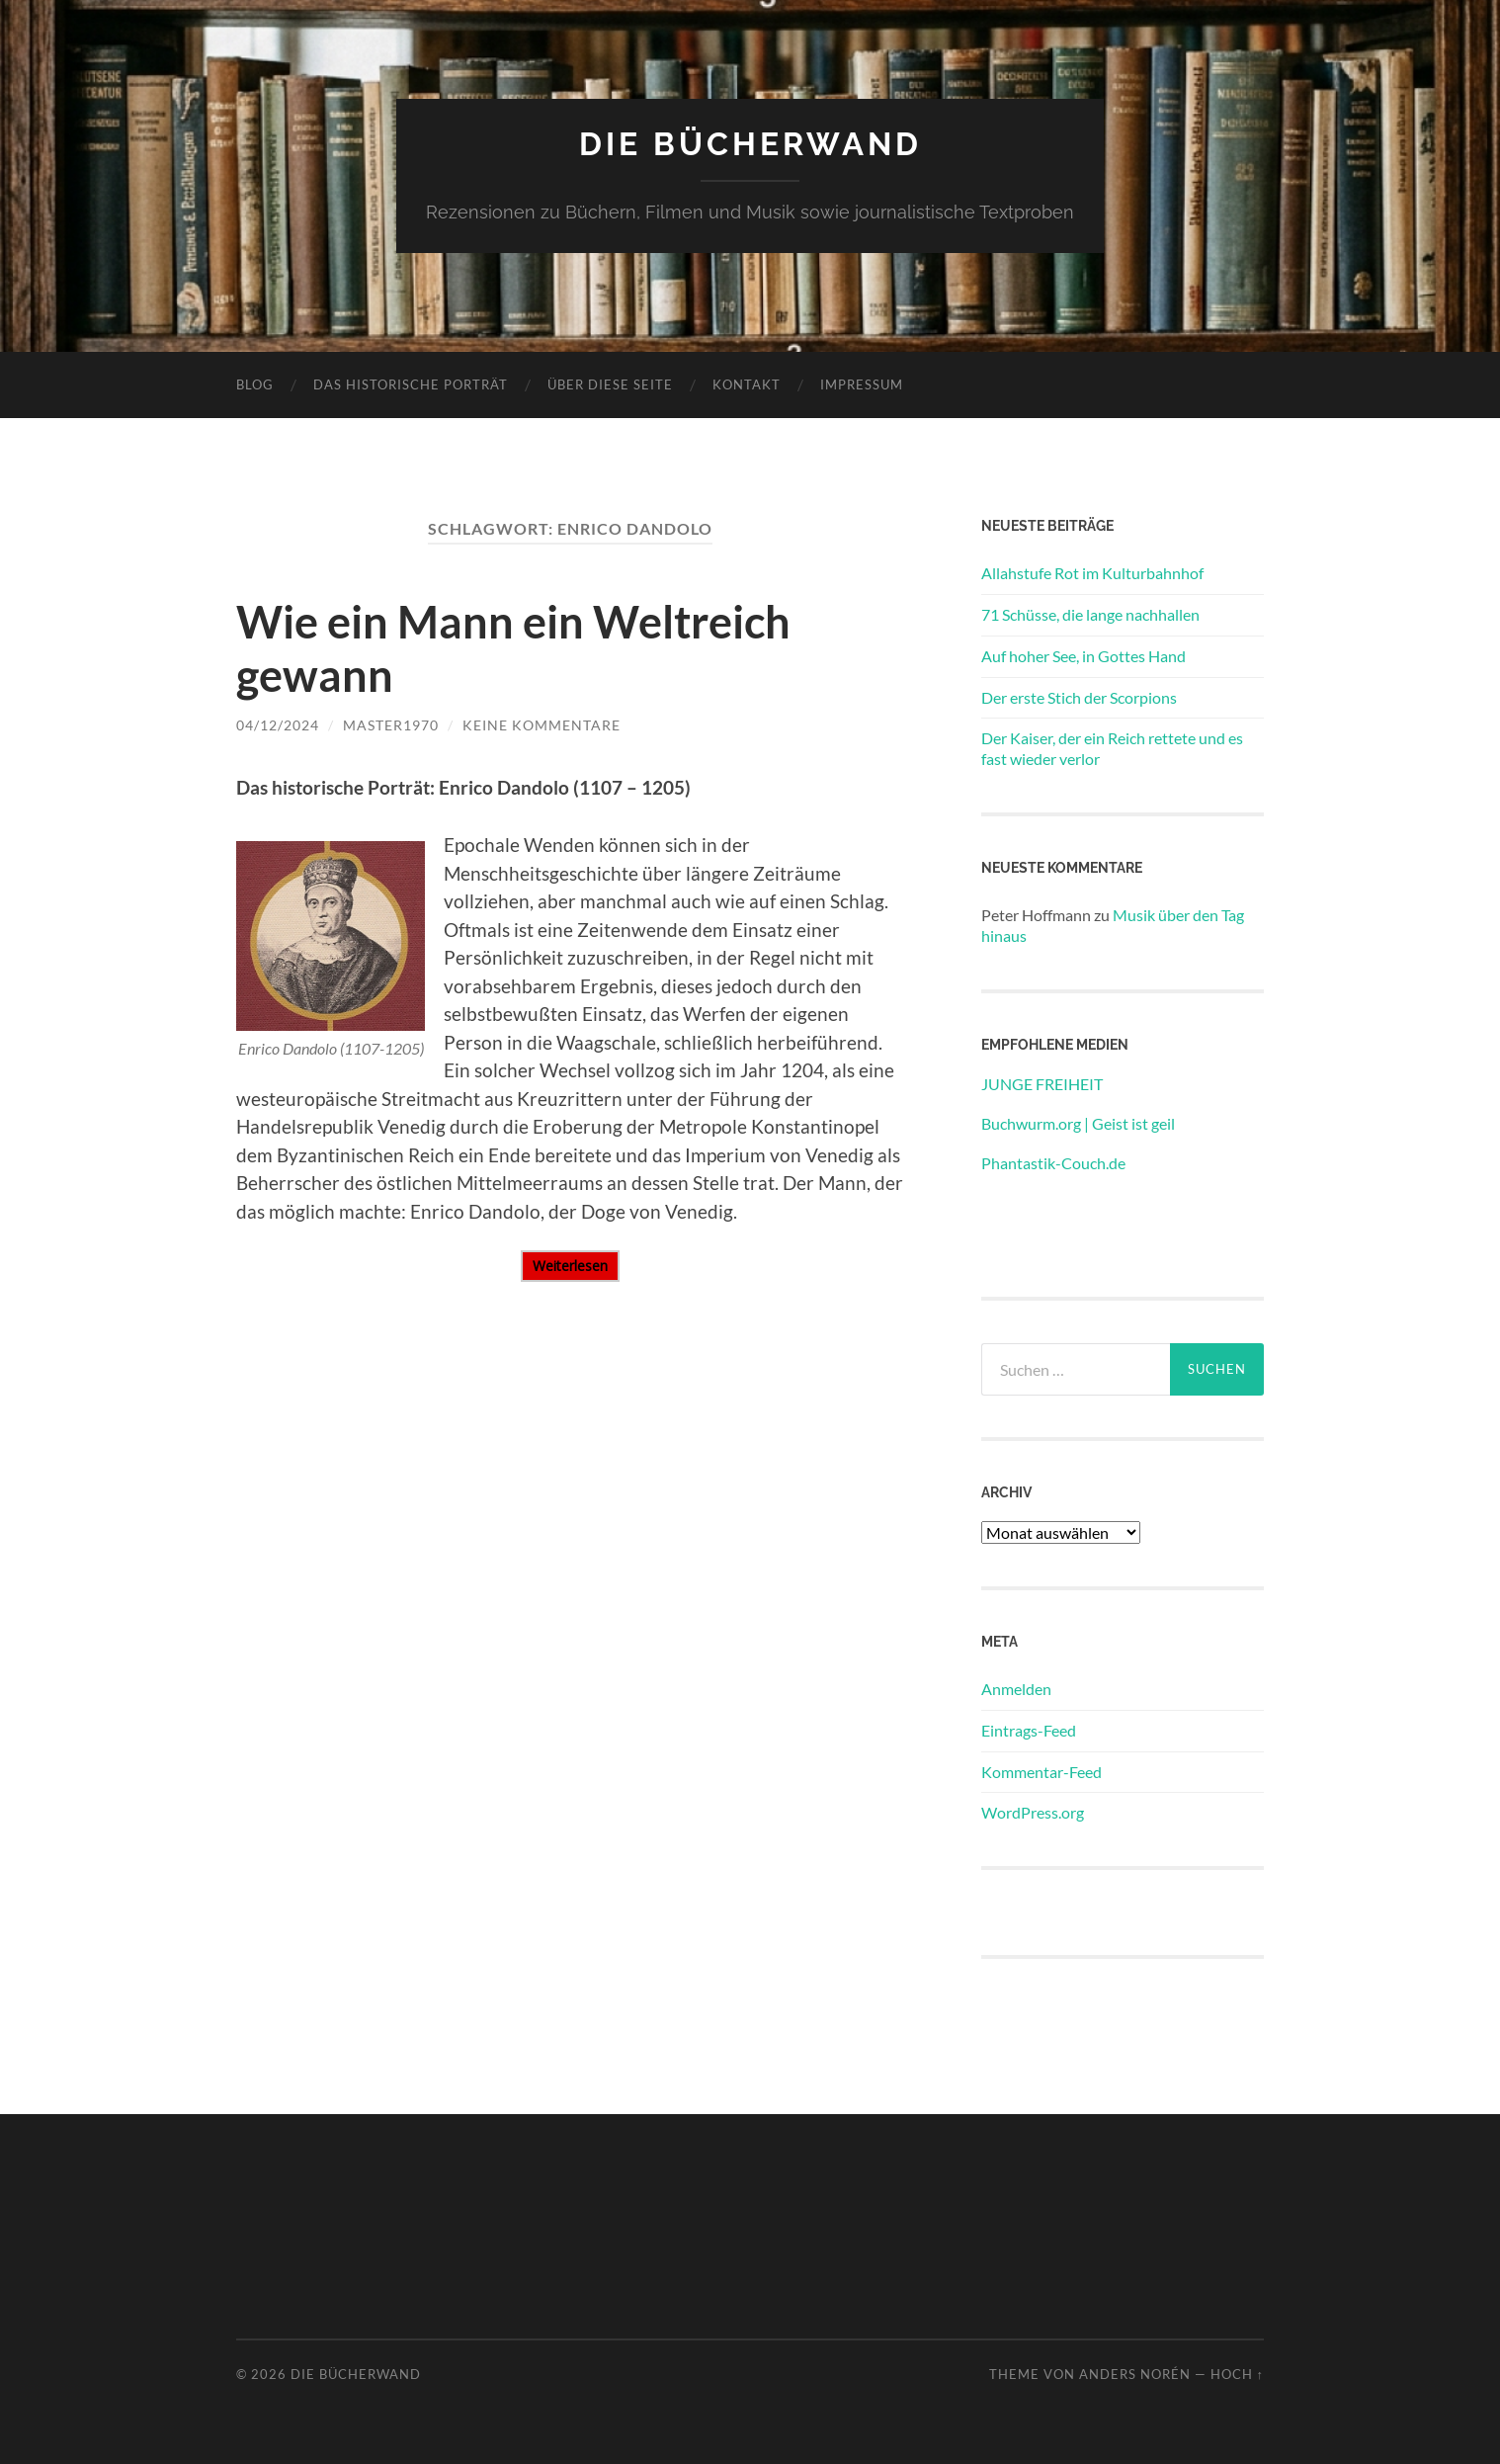  I want to click on Allahstufe Rot im Kulturbahnhof, so click(1092, 572).